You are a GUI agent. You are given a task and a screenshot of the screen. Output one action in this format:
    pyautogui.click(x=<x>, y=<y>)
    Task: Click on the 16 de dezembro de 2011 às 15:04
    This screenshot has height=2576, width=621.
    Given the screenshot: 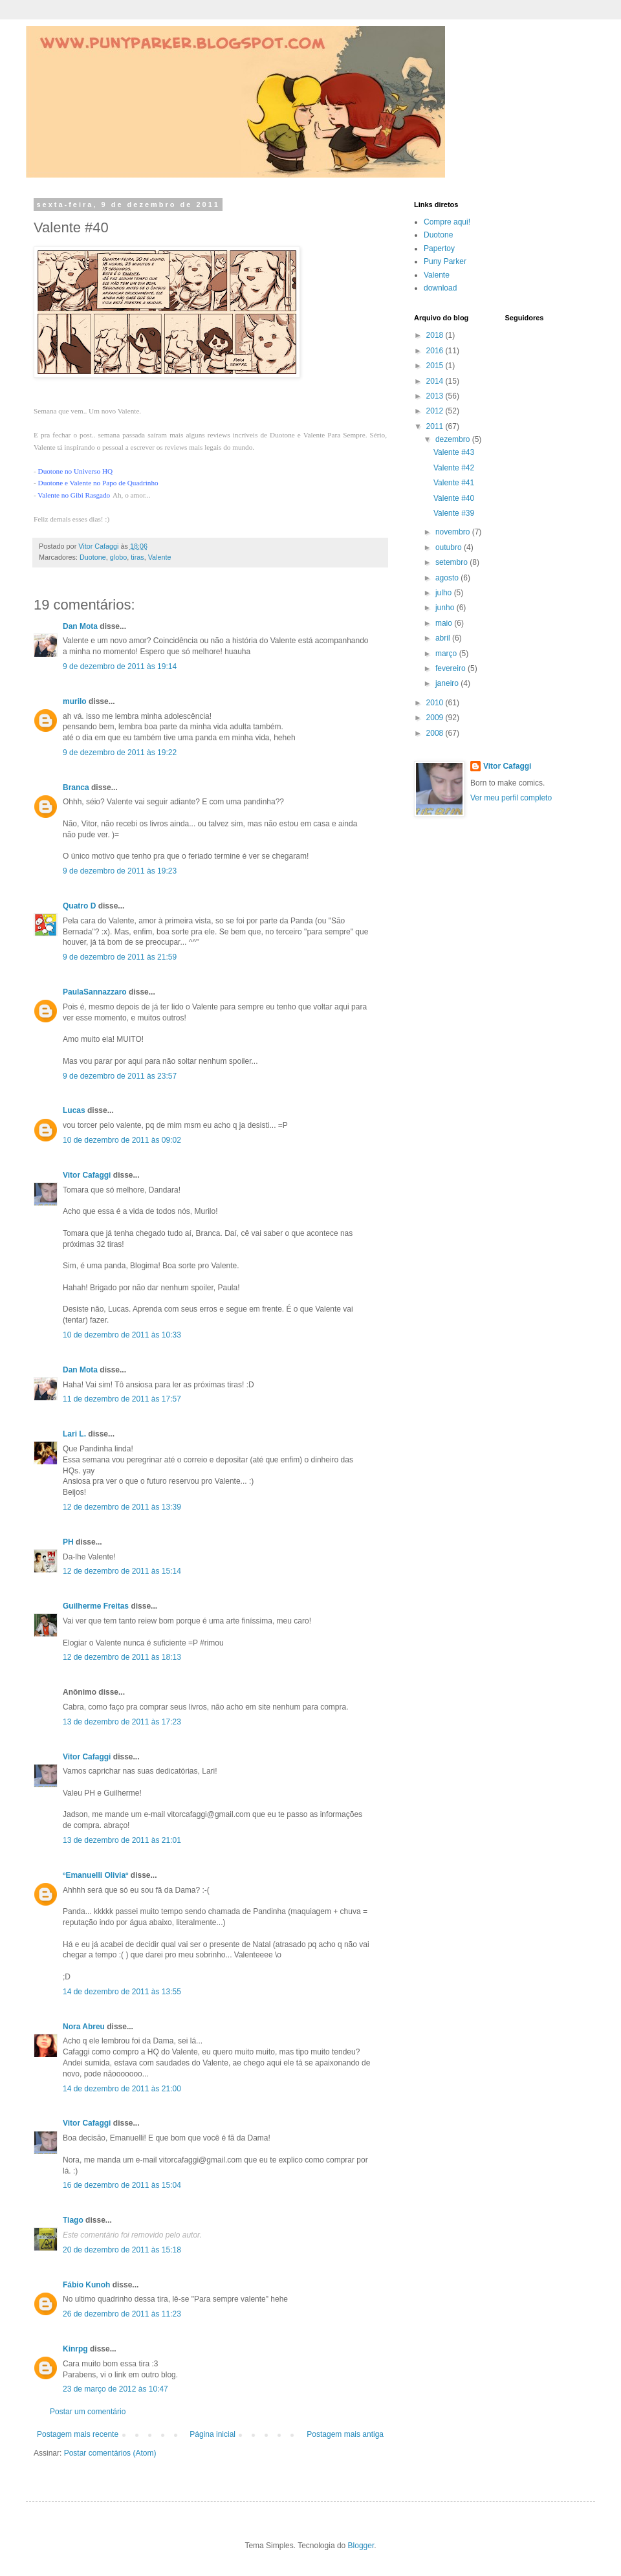 What is the action you would take?
    pyautogui.click(x=122, y=2185)
    